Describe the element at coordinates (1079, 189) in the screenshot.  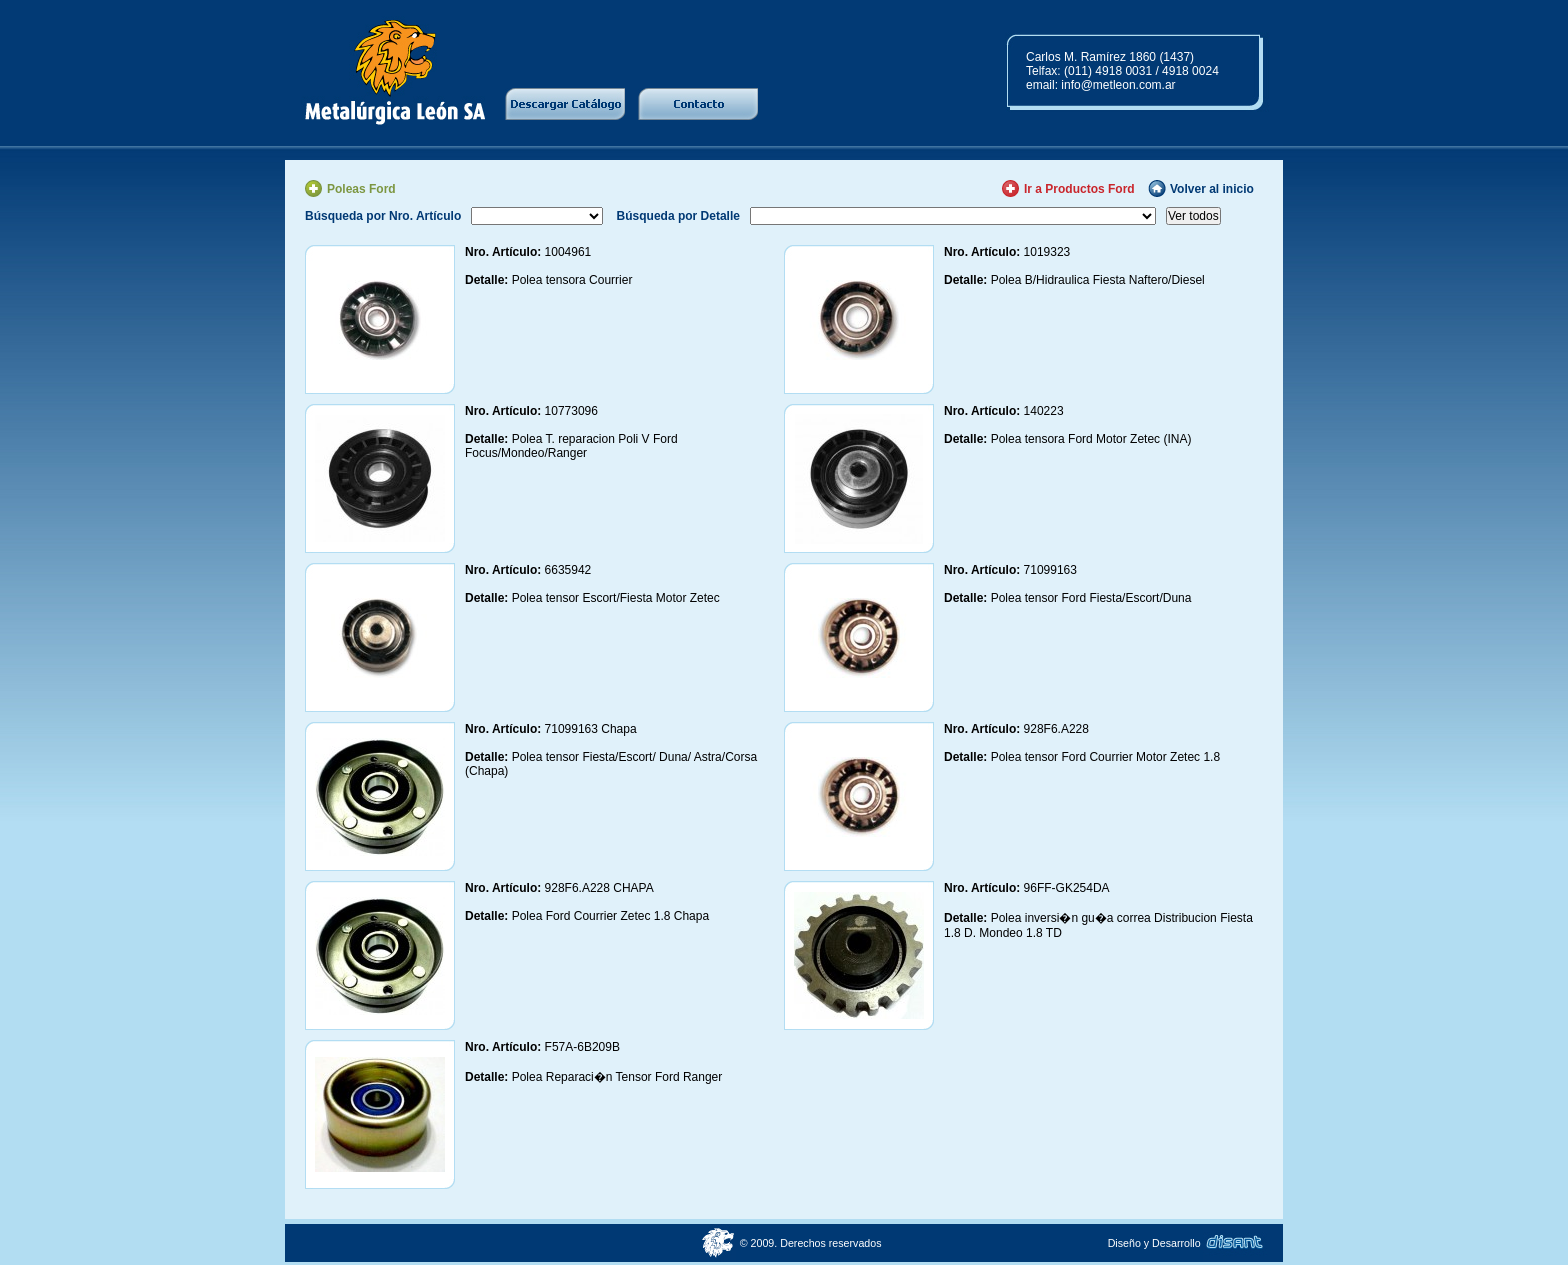
I see `Ir a Productos Ford` at that location.